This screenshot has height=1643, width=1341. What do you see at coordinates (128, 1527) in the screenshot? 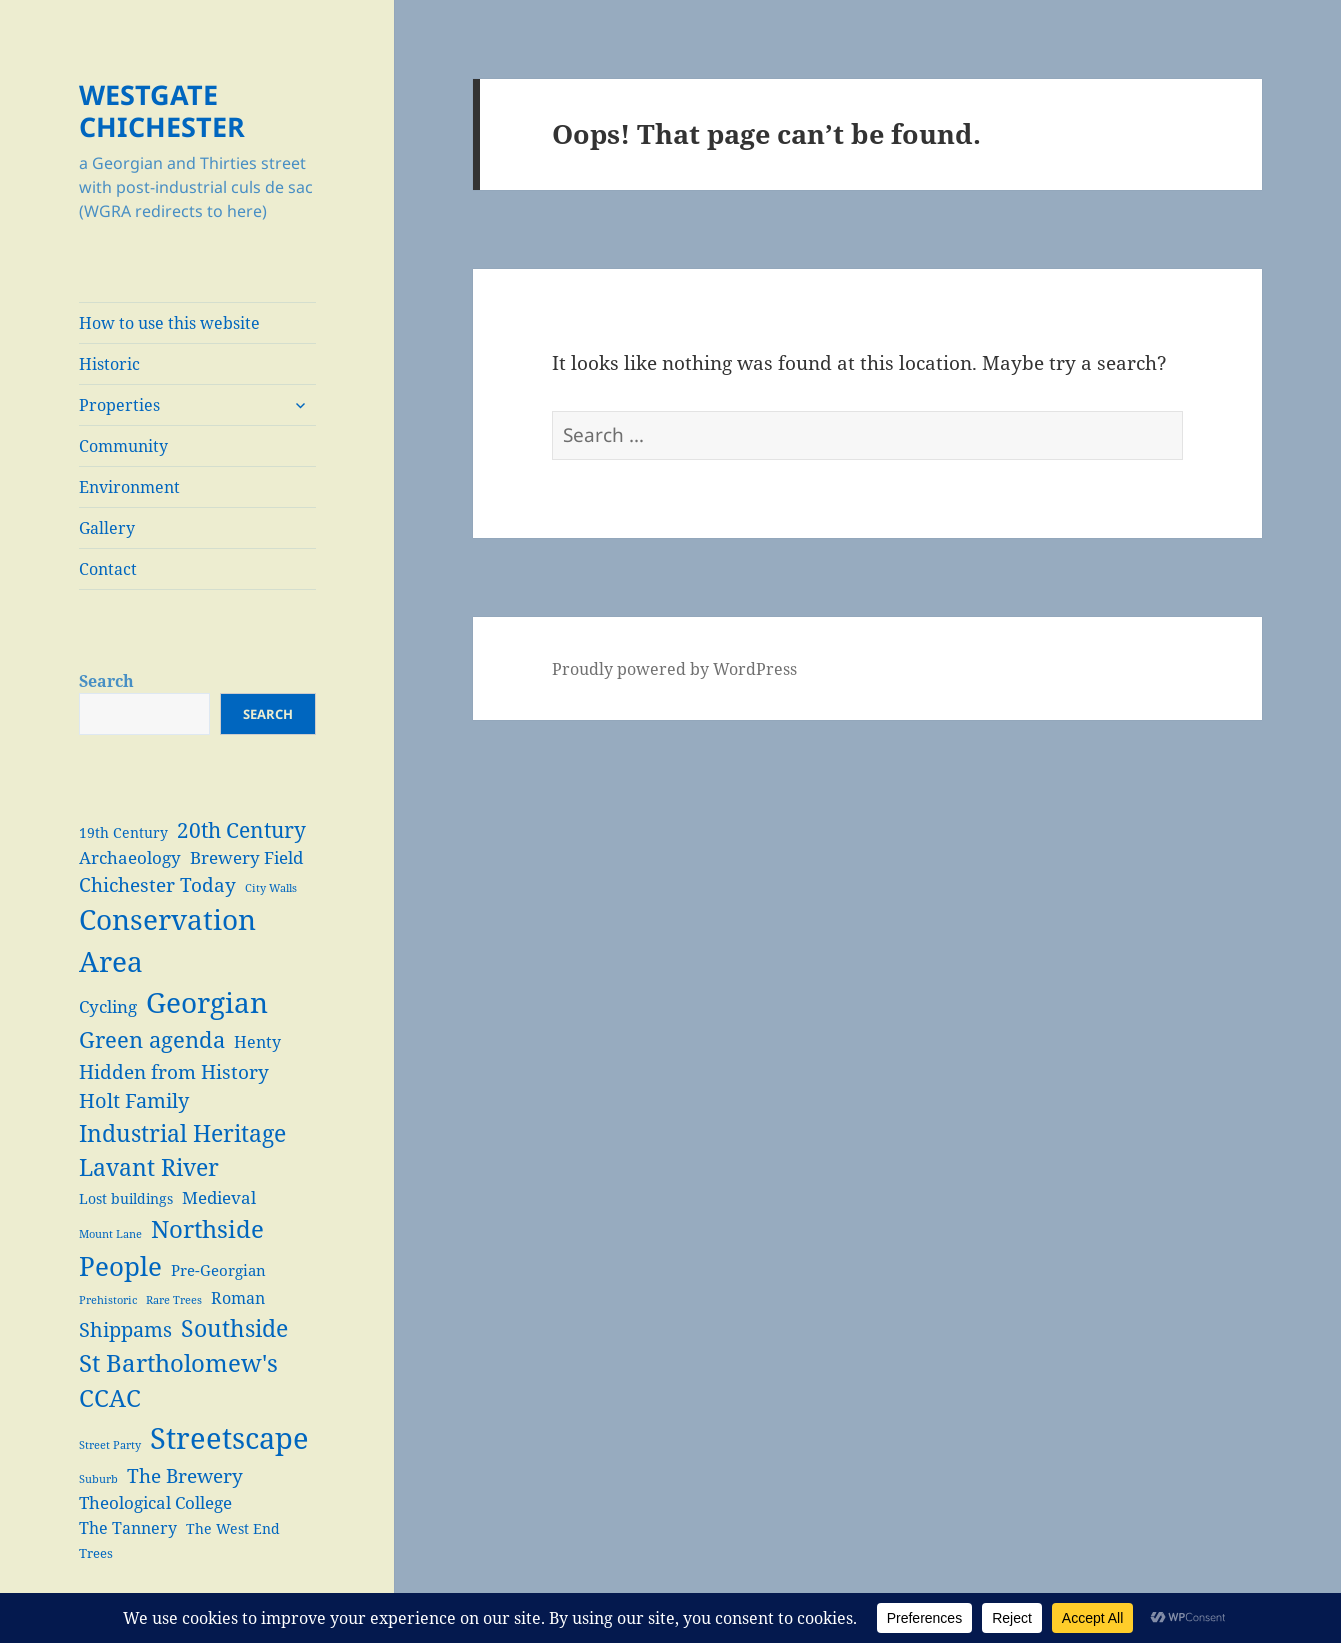
I see `The Tannery [The Tannery (6 items)]` at bounding box center [128, 1527].